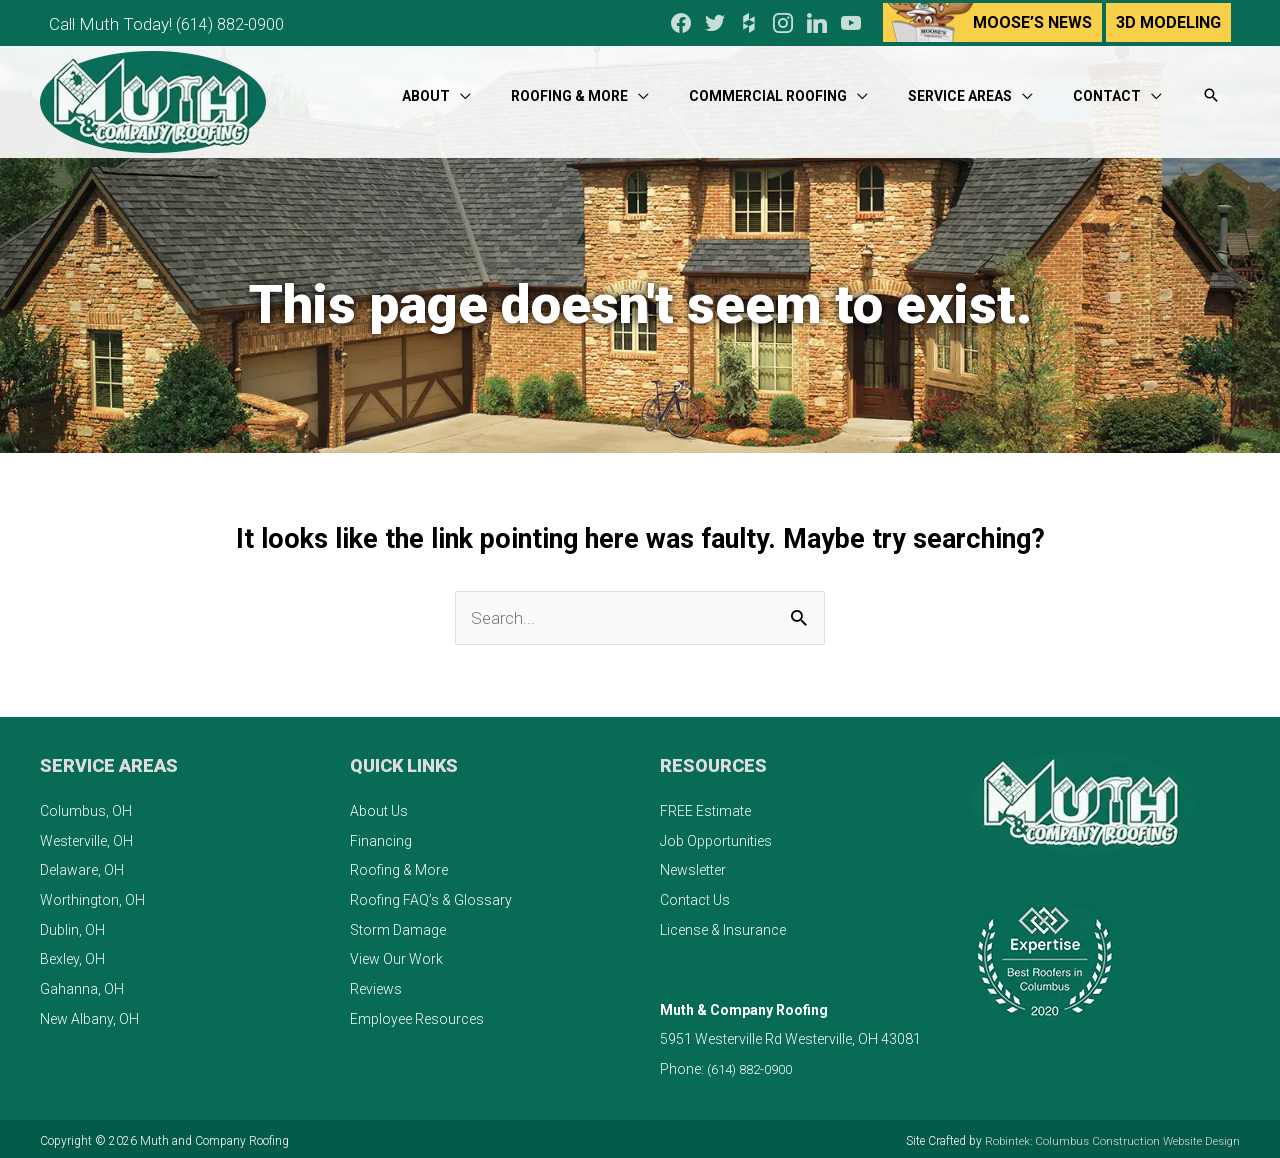 Image resolution: width=1280 pixels, height=1158 pixels. What do you see at coordinates (396, 955) in the screenshot?
I see `View Our Work` at bounding box center [396, 955].